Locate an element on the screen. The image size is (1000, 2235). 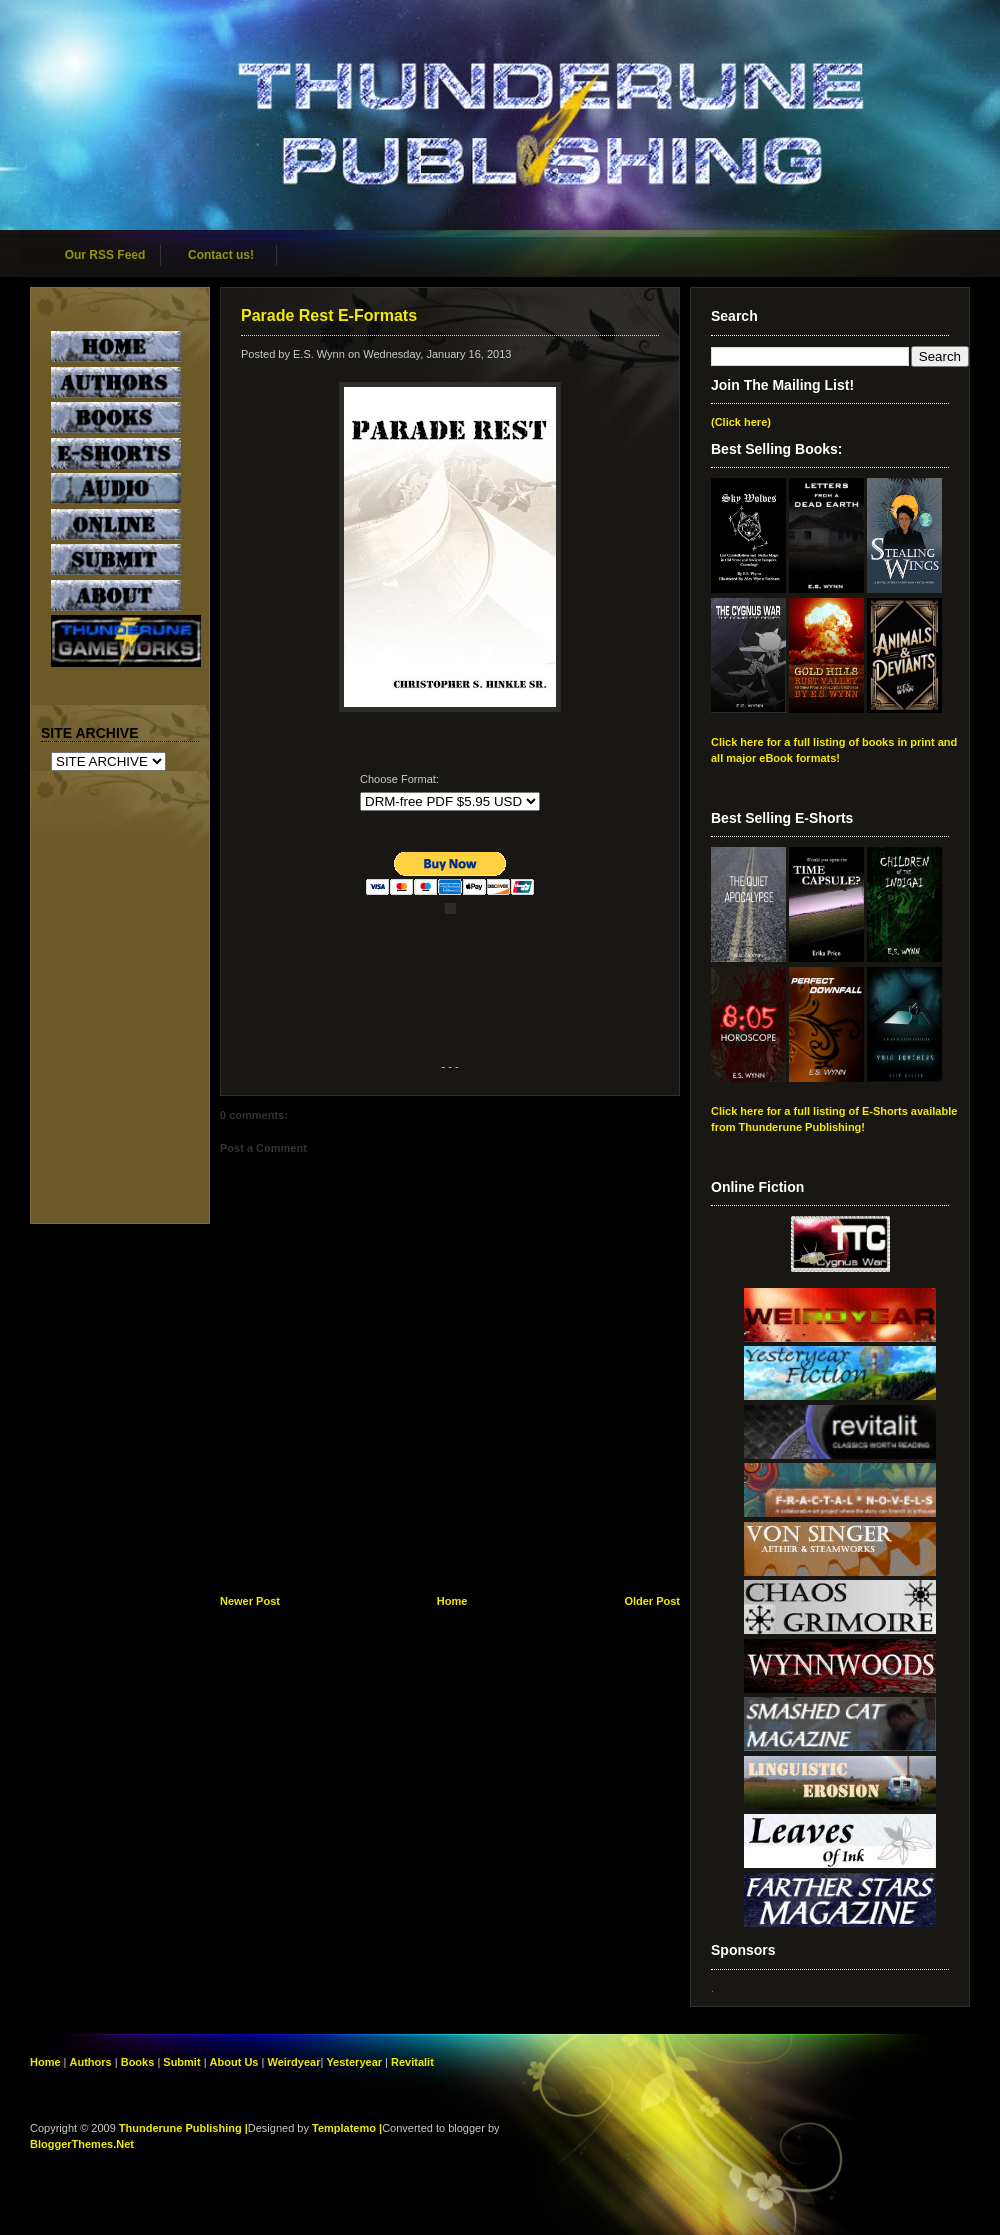
Submit is located at coordinates (183, 2062).